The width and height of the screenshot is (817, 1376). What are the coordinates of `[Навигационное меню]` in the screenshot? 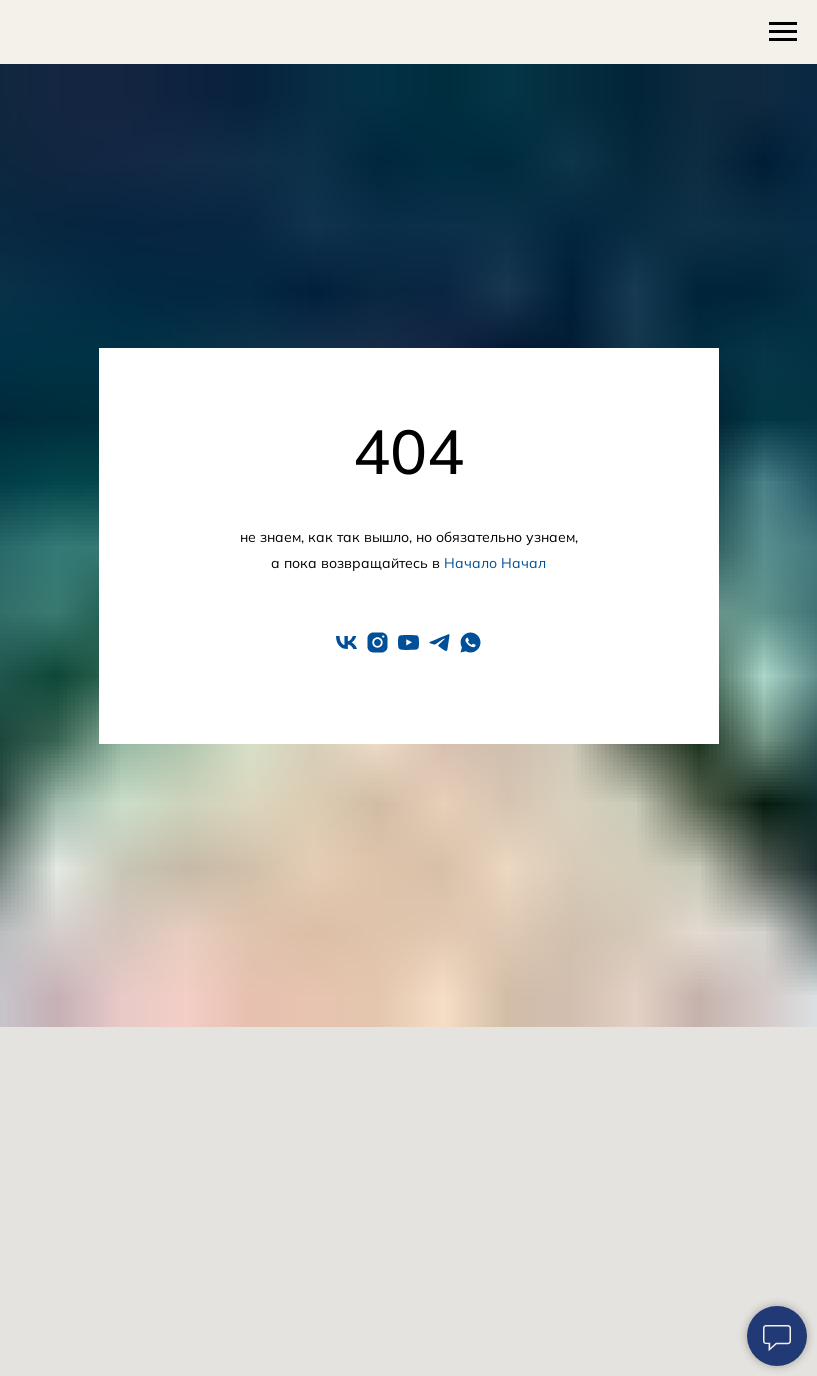 It's located at (783, 32).